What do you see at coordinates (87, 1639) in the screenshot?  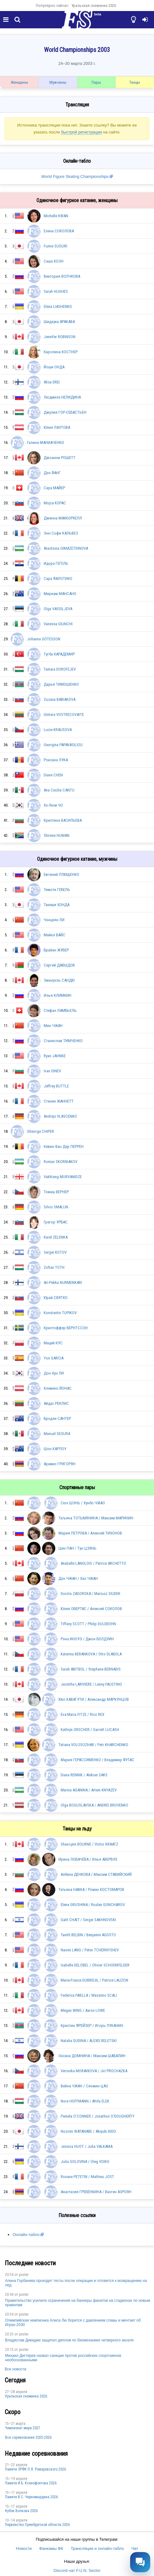 I see `Рэна ИНОУЭ / Джон БОЛДУИН` at bounding box center [87, 1639].